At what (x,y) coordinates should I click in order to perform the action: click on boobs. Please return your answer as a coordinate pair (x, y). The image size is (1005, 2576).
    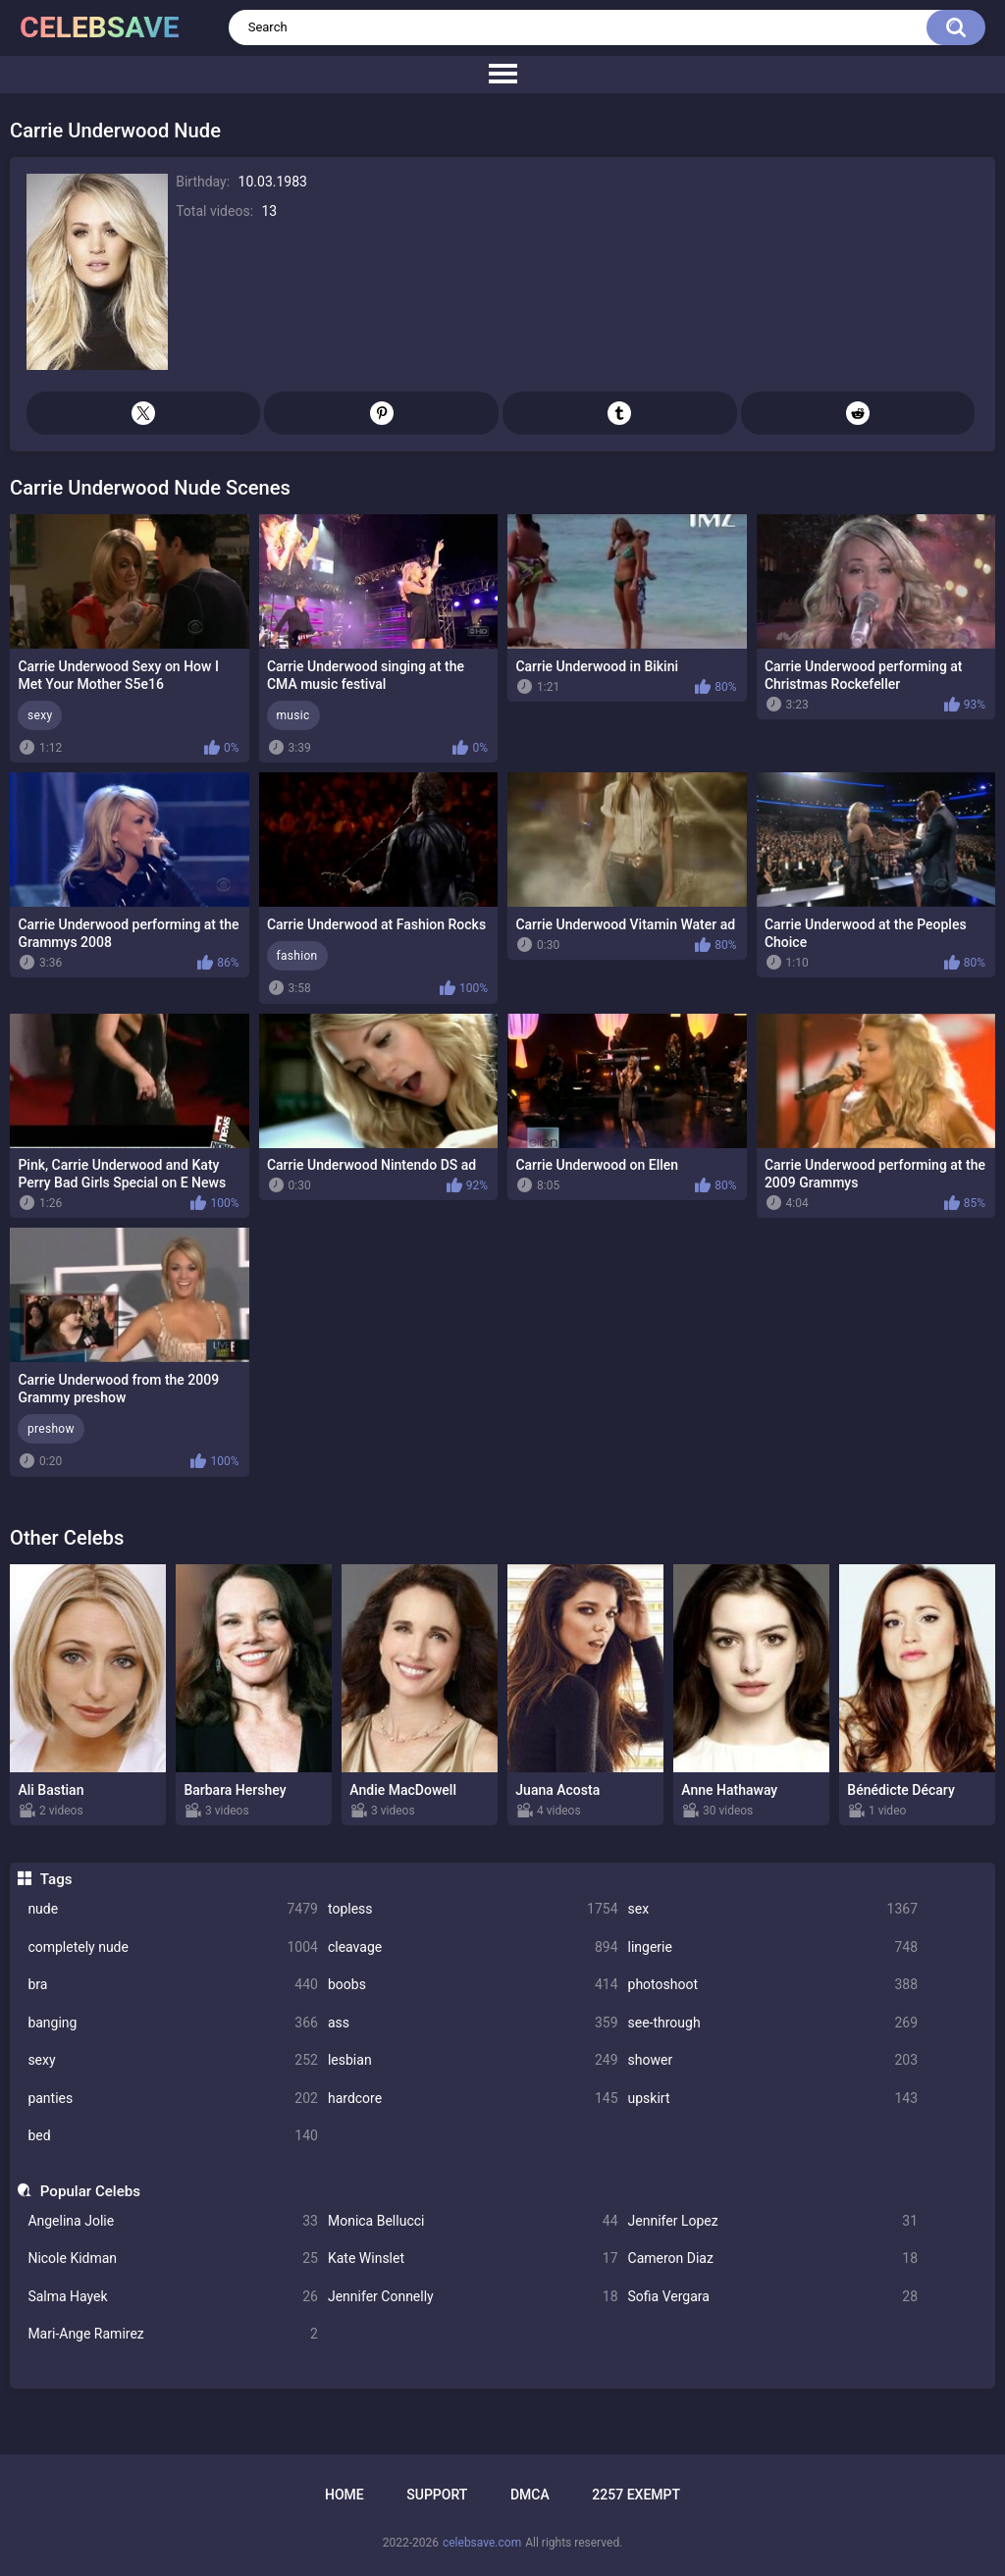
    Looking at the image, I should click on (473, 1984).